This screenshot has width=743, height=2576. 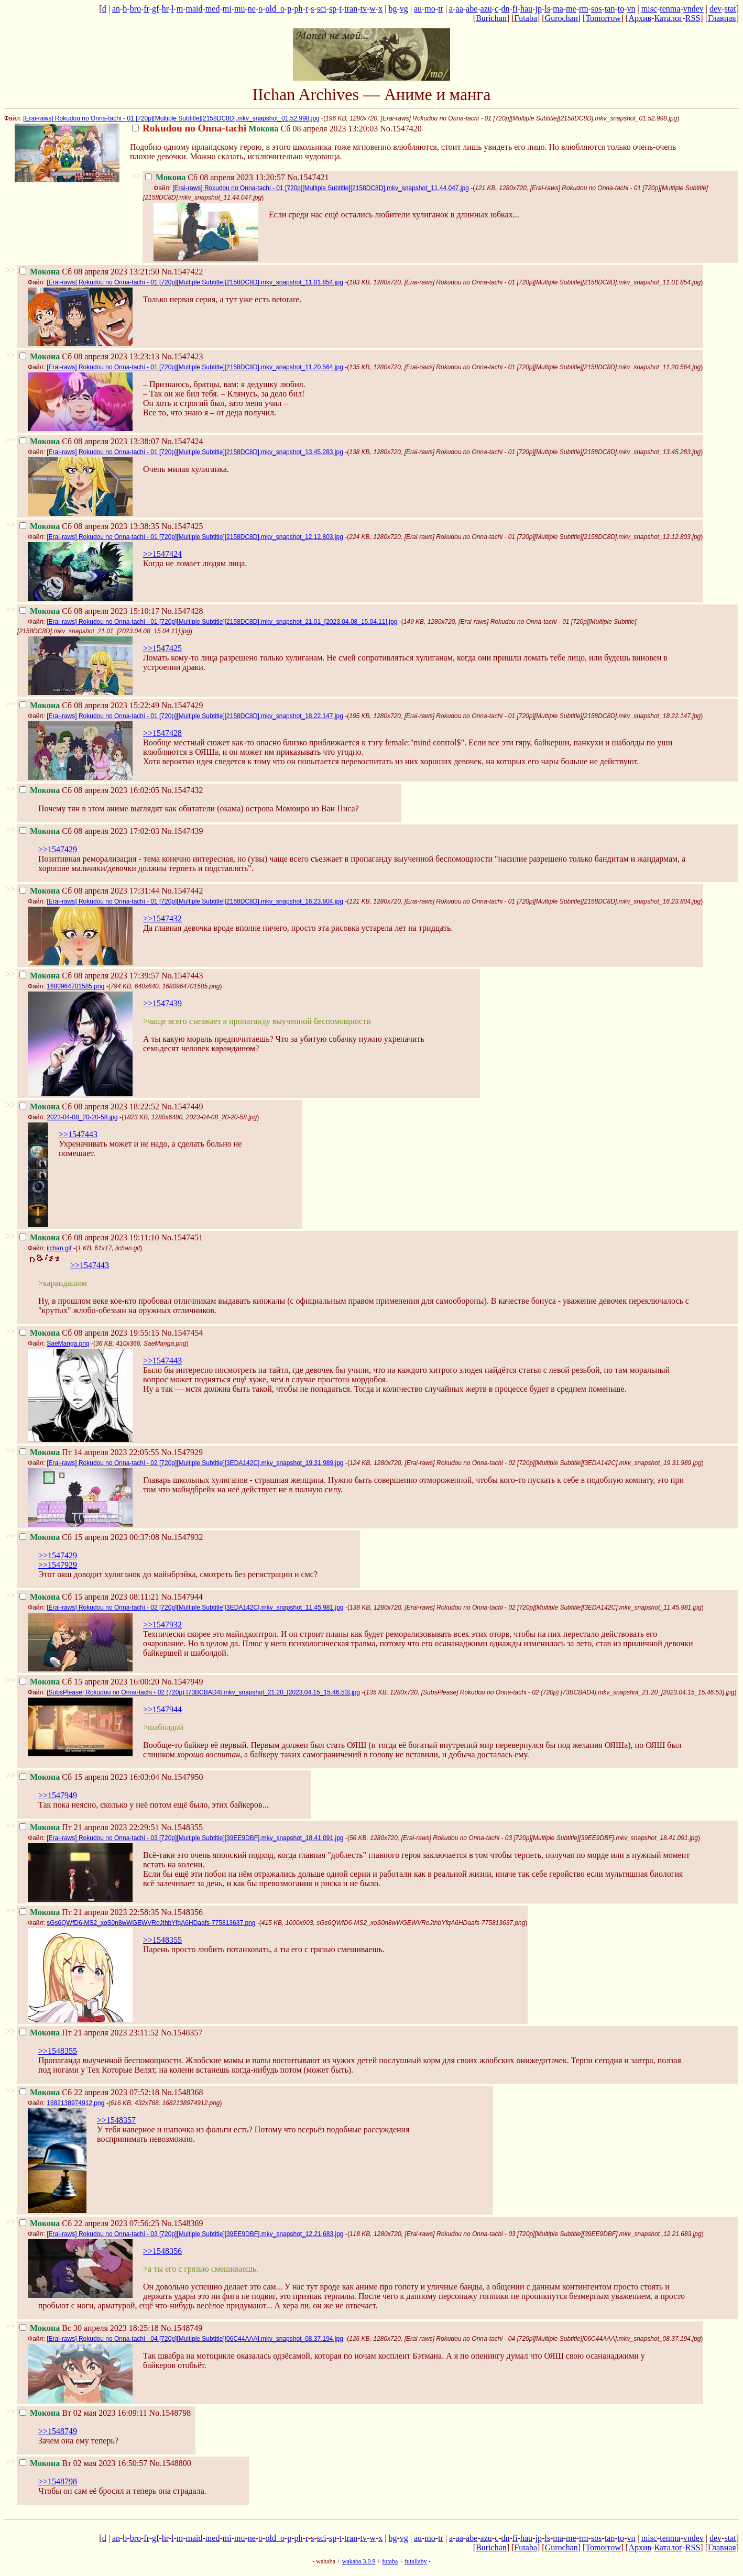 I want to click on mi, so click(x=227, y=8).